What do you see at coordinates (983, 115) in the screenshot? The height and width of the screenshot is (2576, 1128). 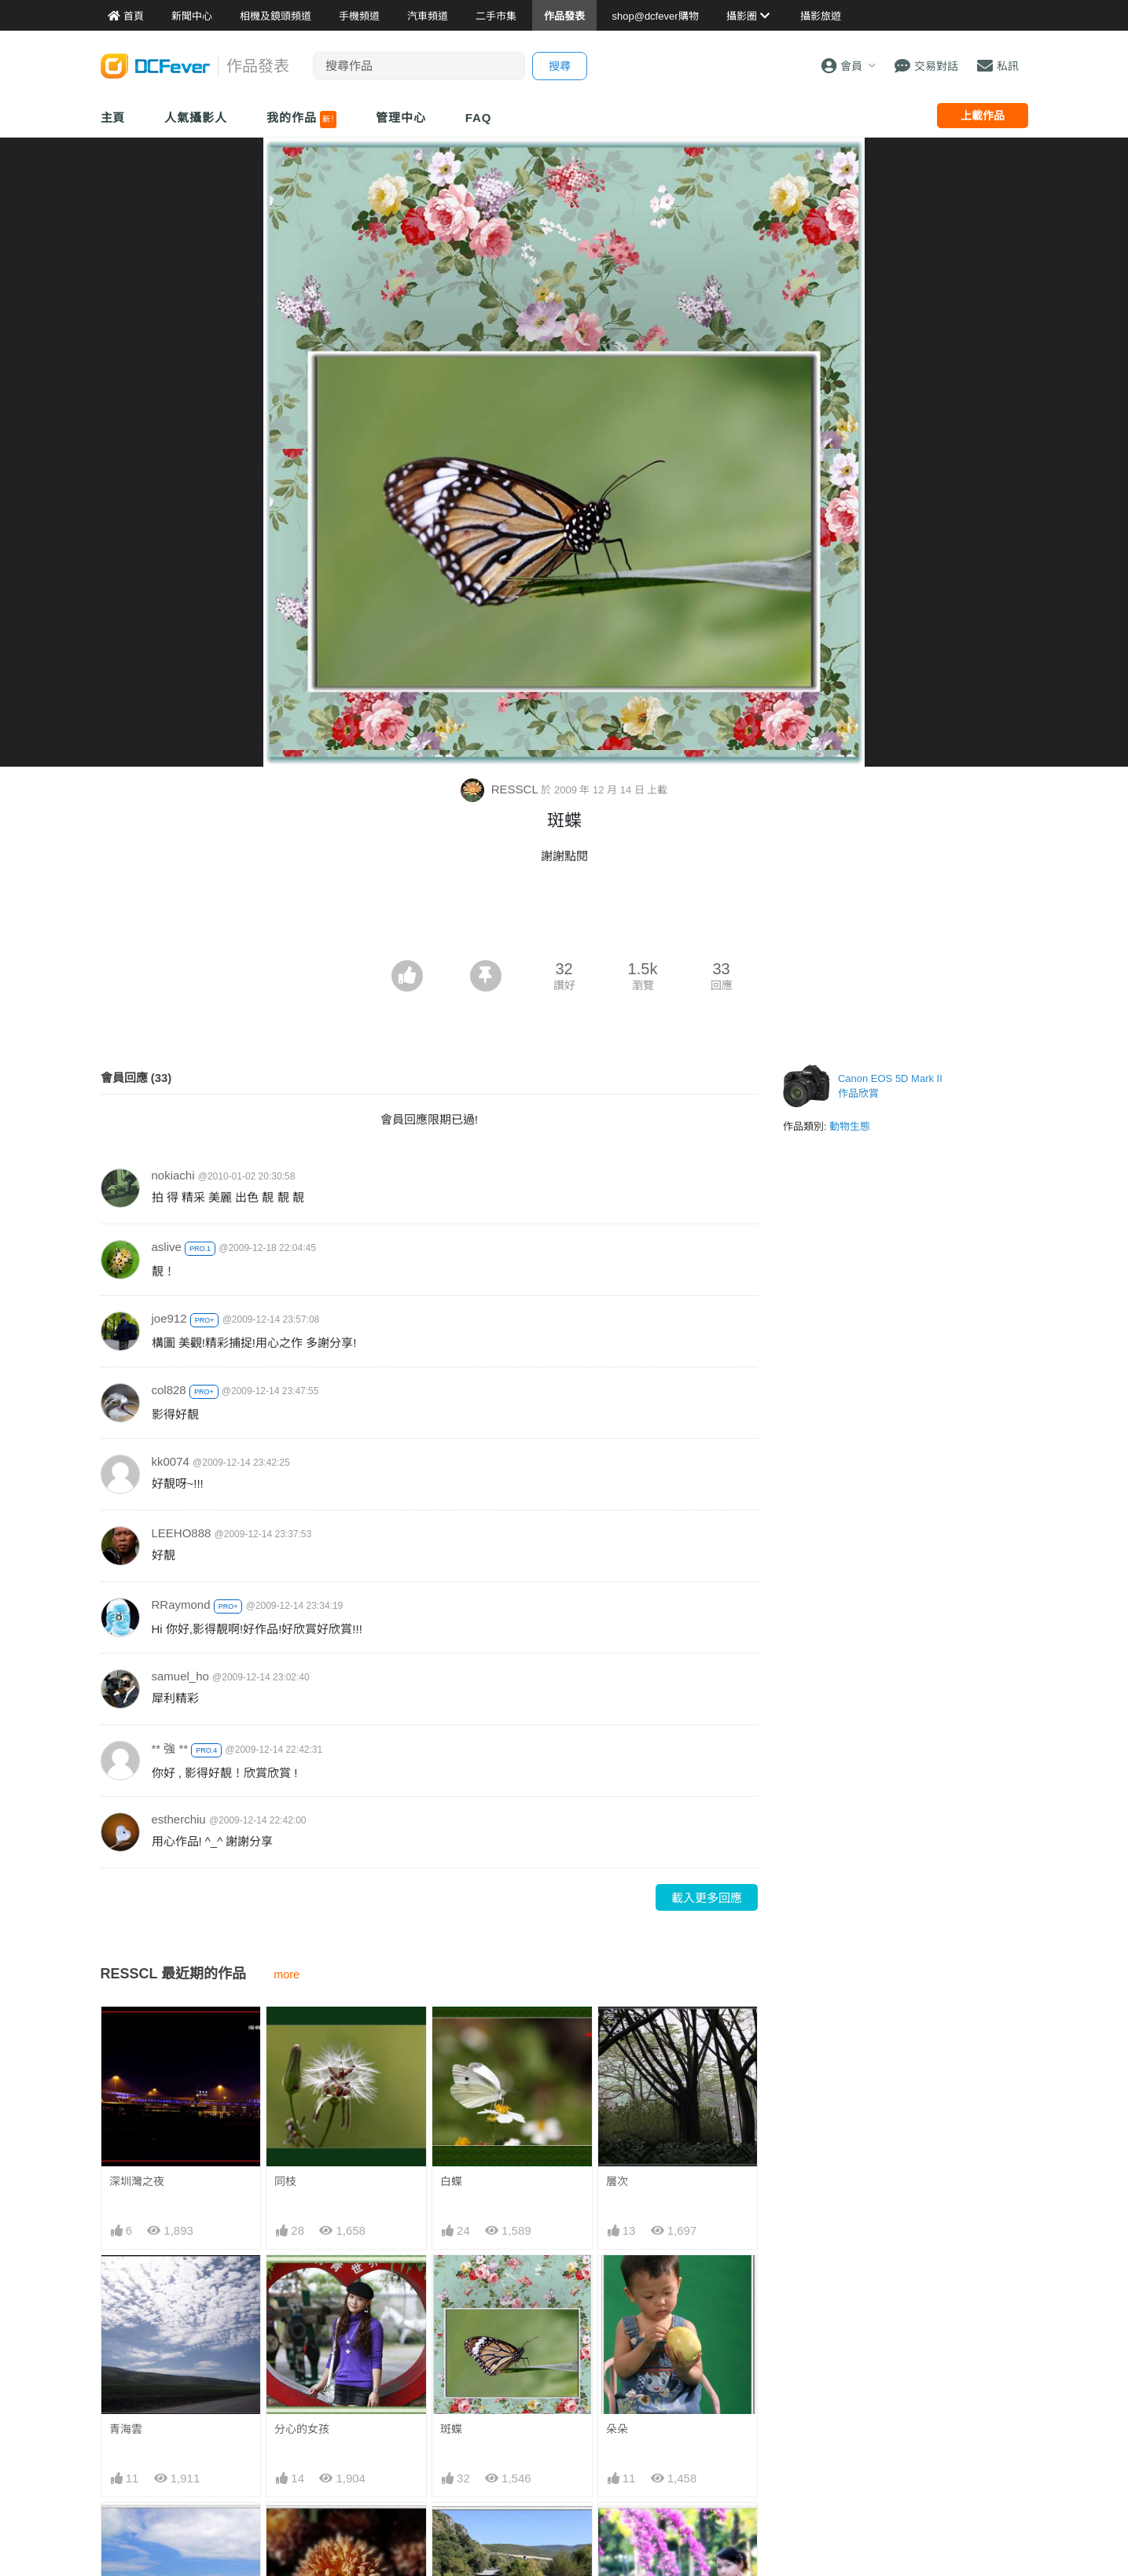 I see `上載作品` at bounding box center [983, 115].